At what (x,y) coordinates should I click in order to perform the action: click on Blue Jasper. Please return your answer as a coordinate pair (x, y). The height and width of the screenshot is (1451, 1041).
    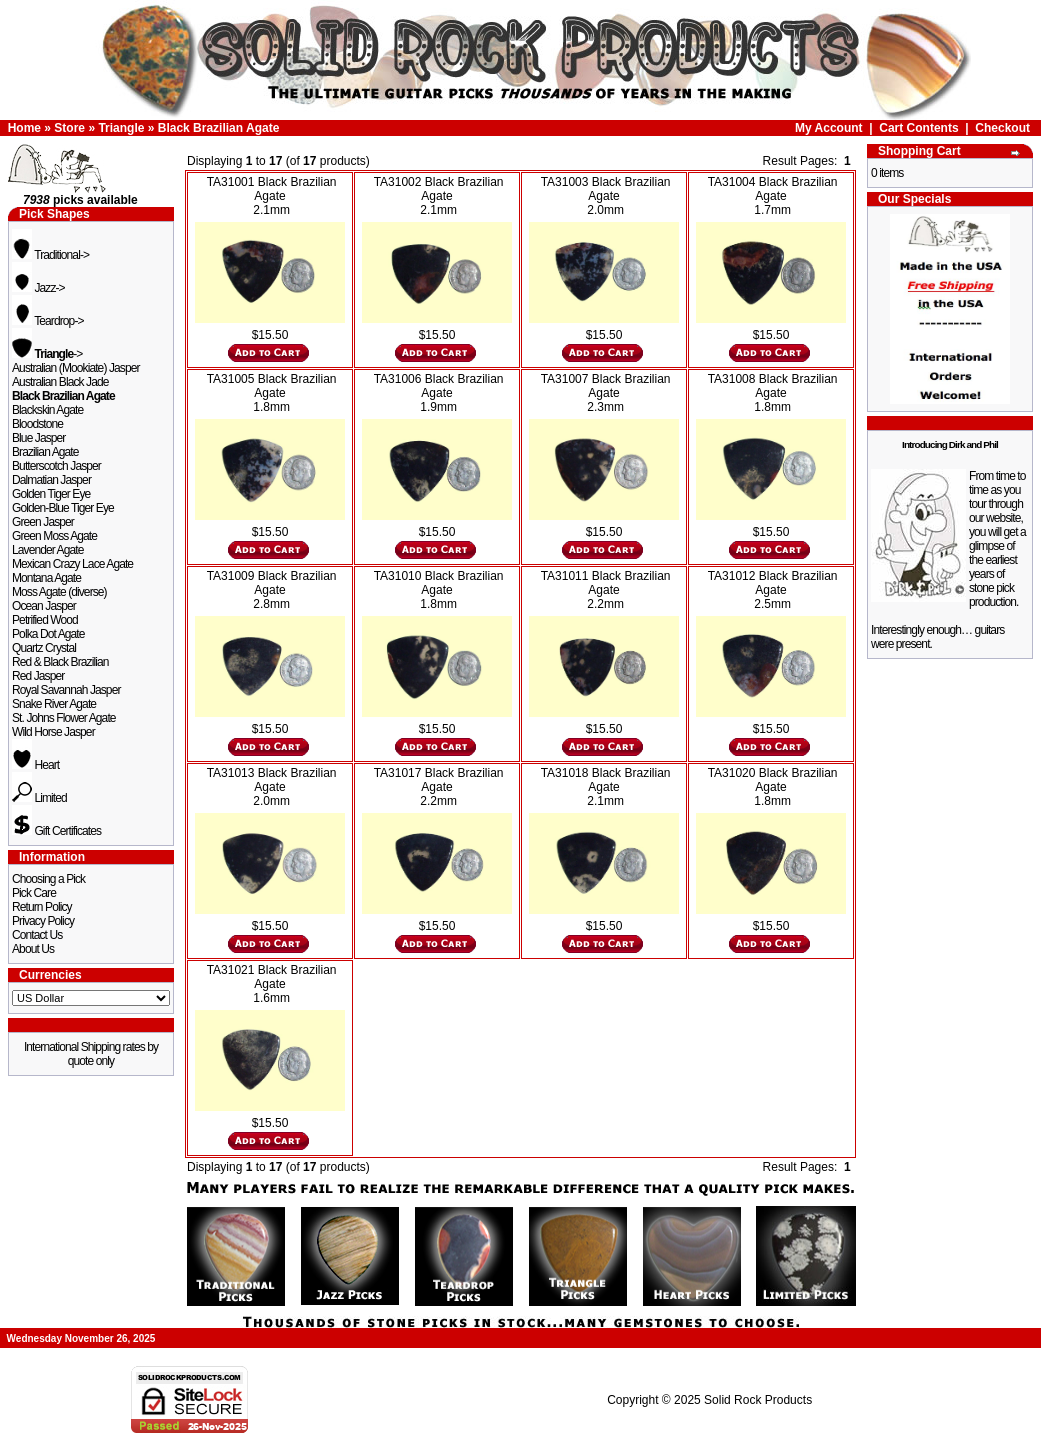
    Looking at the image, I should click on (38, 438).